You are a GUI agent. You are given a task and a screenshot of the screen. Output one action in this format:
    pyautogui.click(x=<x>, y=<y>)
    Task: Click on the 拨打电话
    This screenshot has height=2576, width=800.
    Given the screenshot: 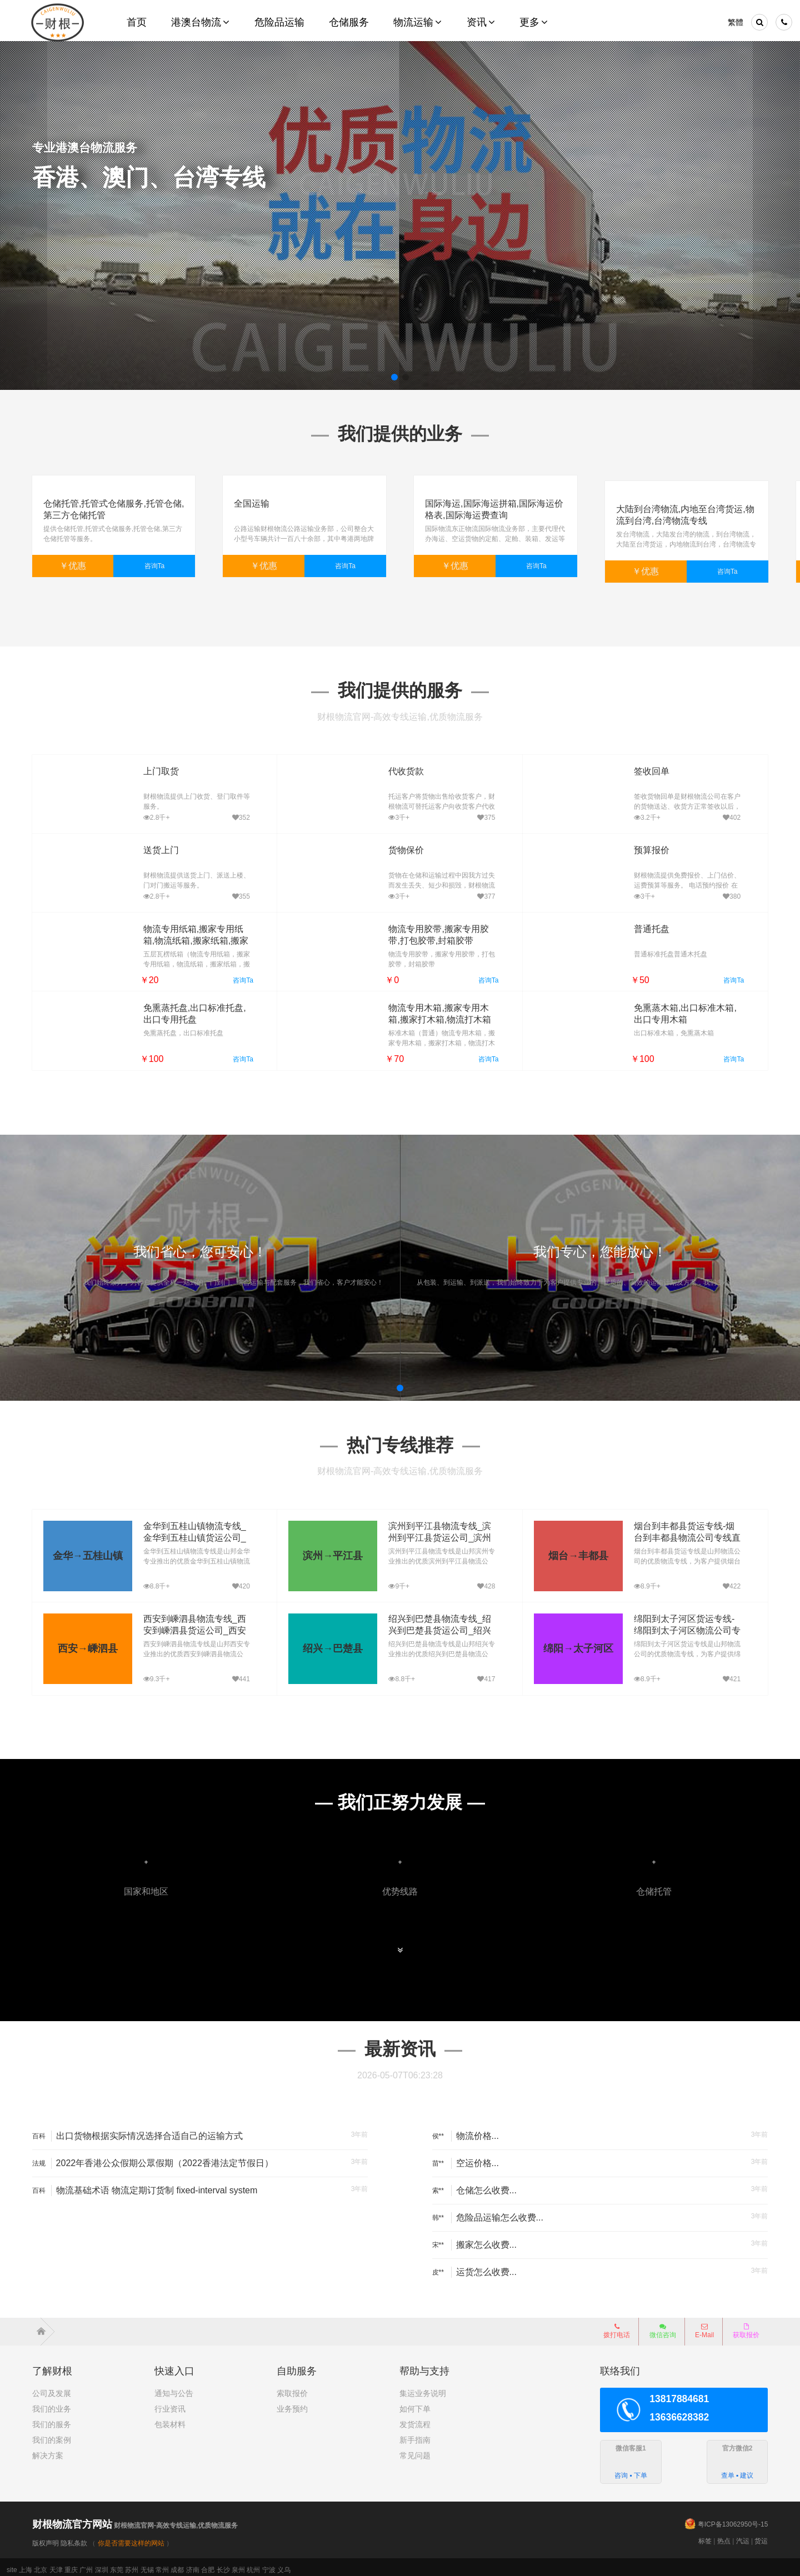 What is the action you would take?
    pyautogui.click(x=616, y=2325)
    